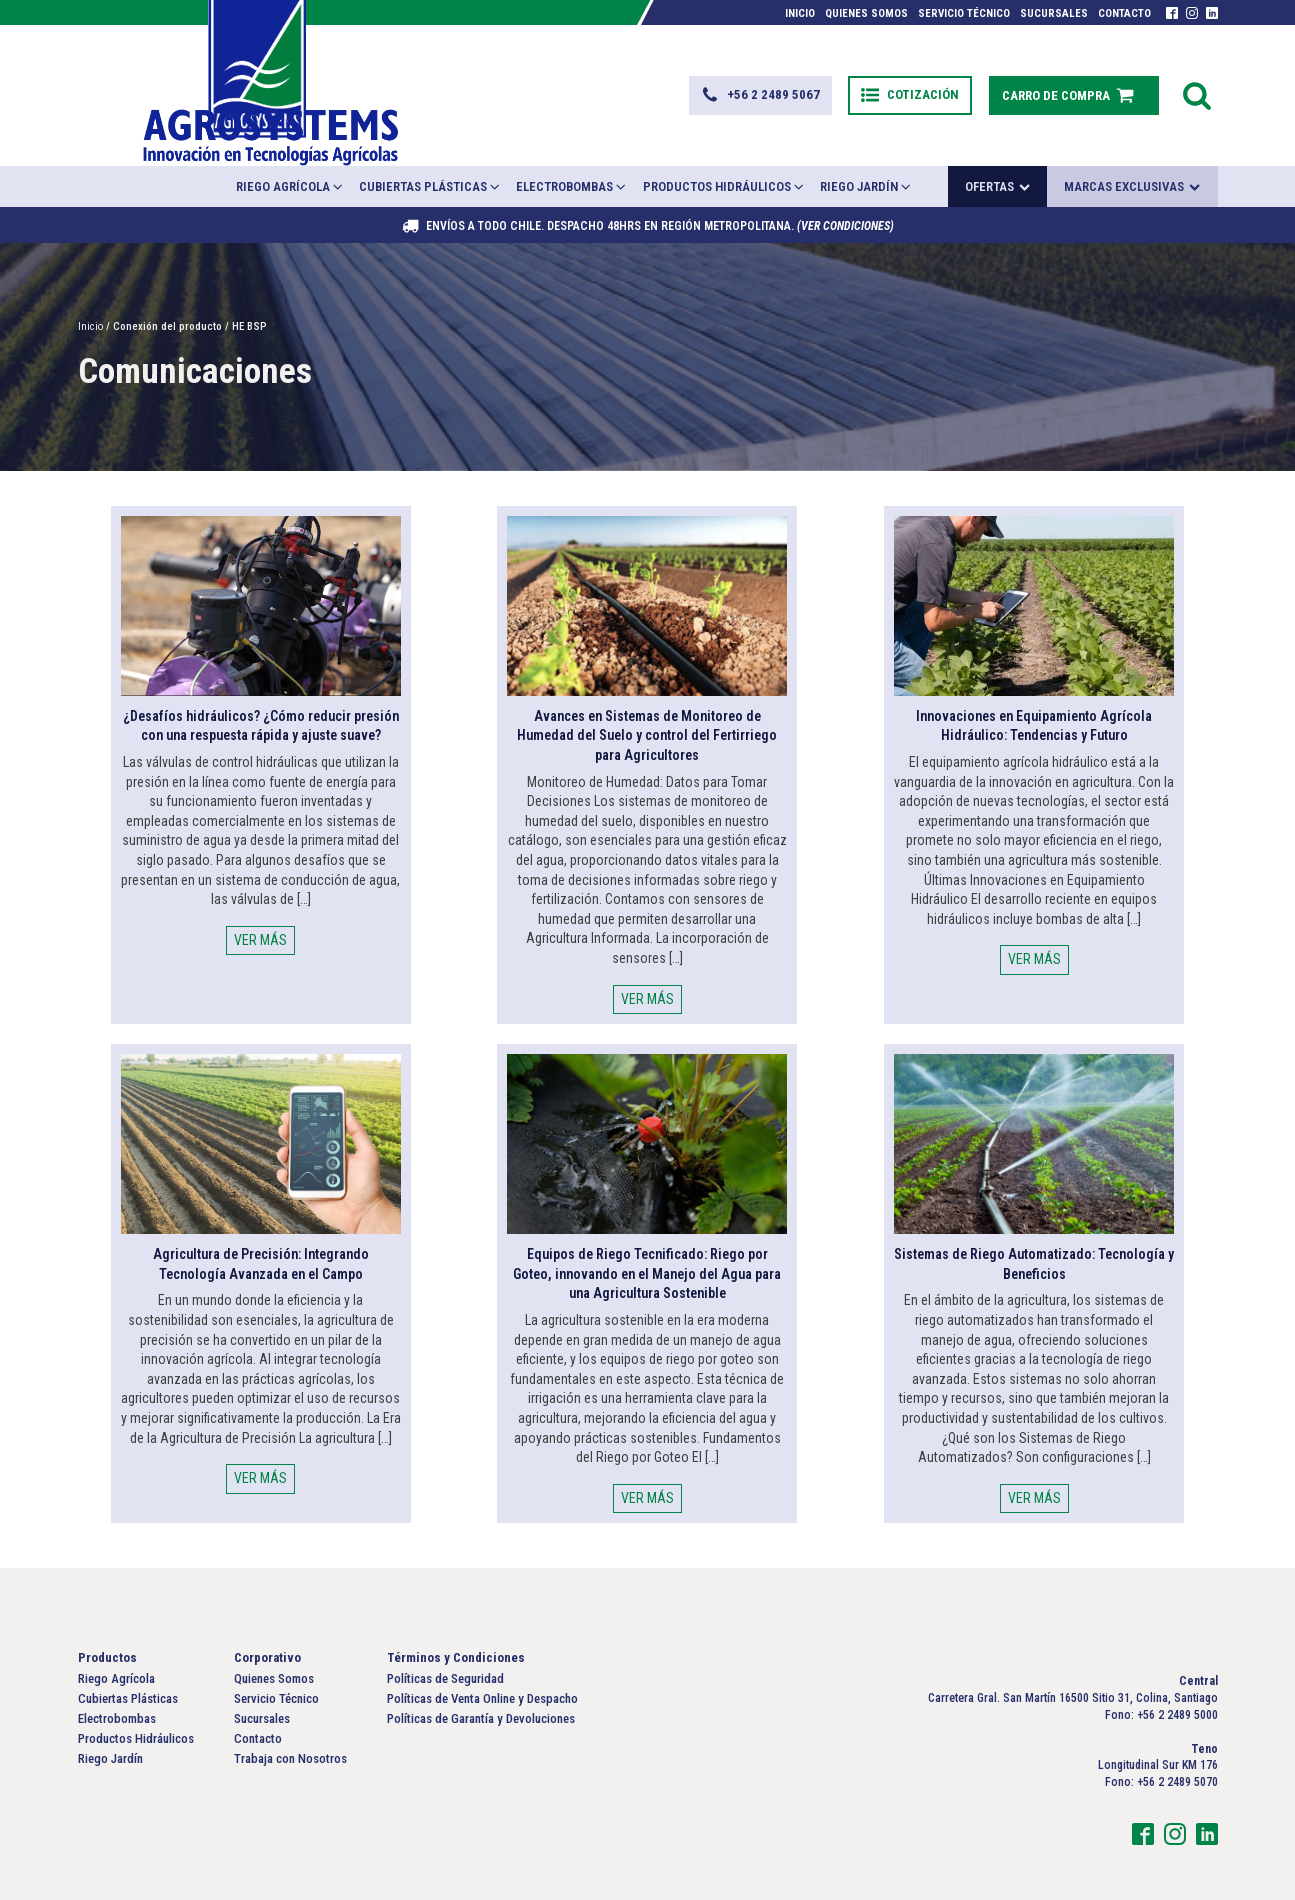 The height and width of the screenshot is (1900, 1295). I want to click on Trabaja con Nosotros, so click(290, 1720).